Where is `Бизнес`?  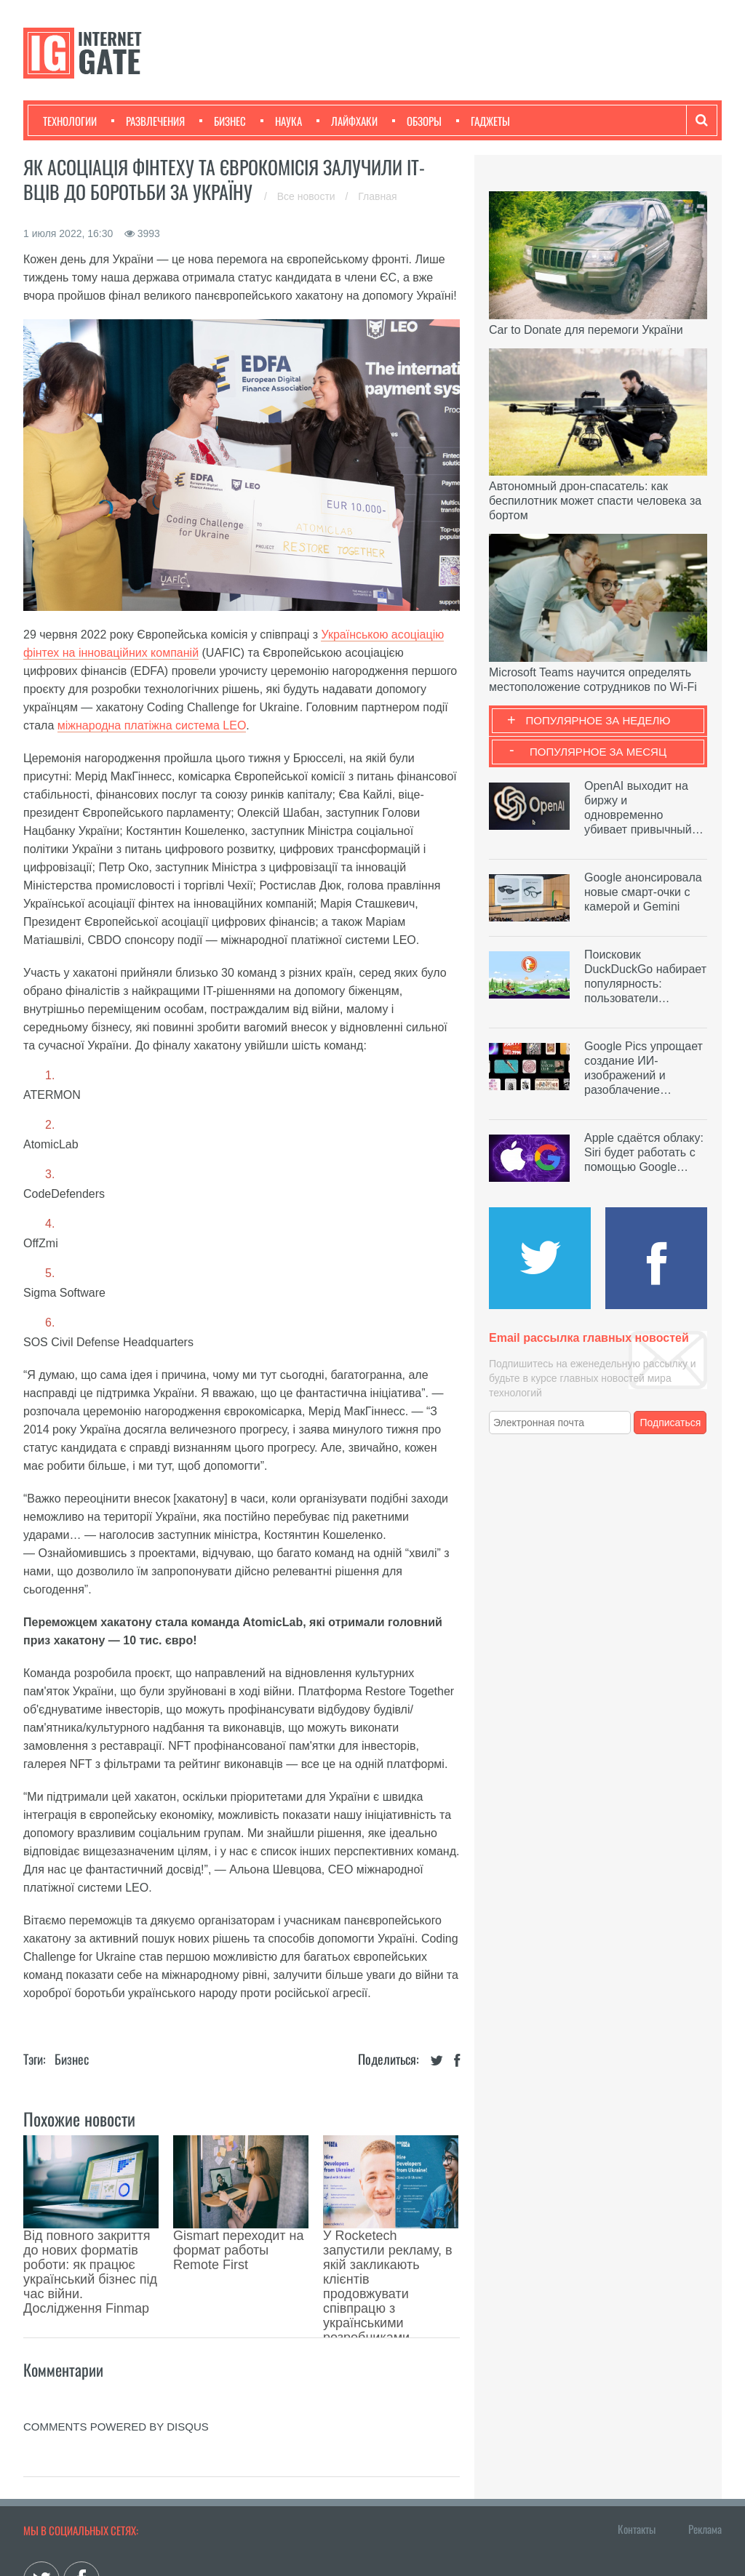 Бизнес is located at coordinates (222, 121).